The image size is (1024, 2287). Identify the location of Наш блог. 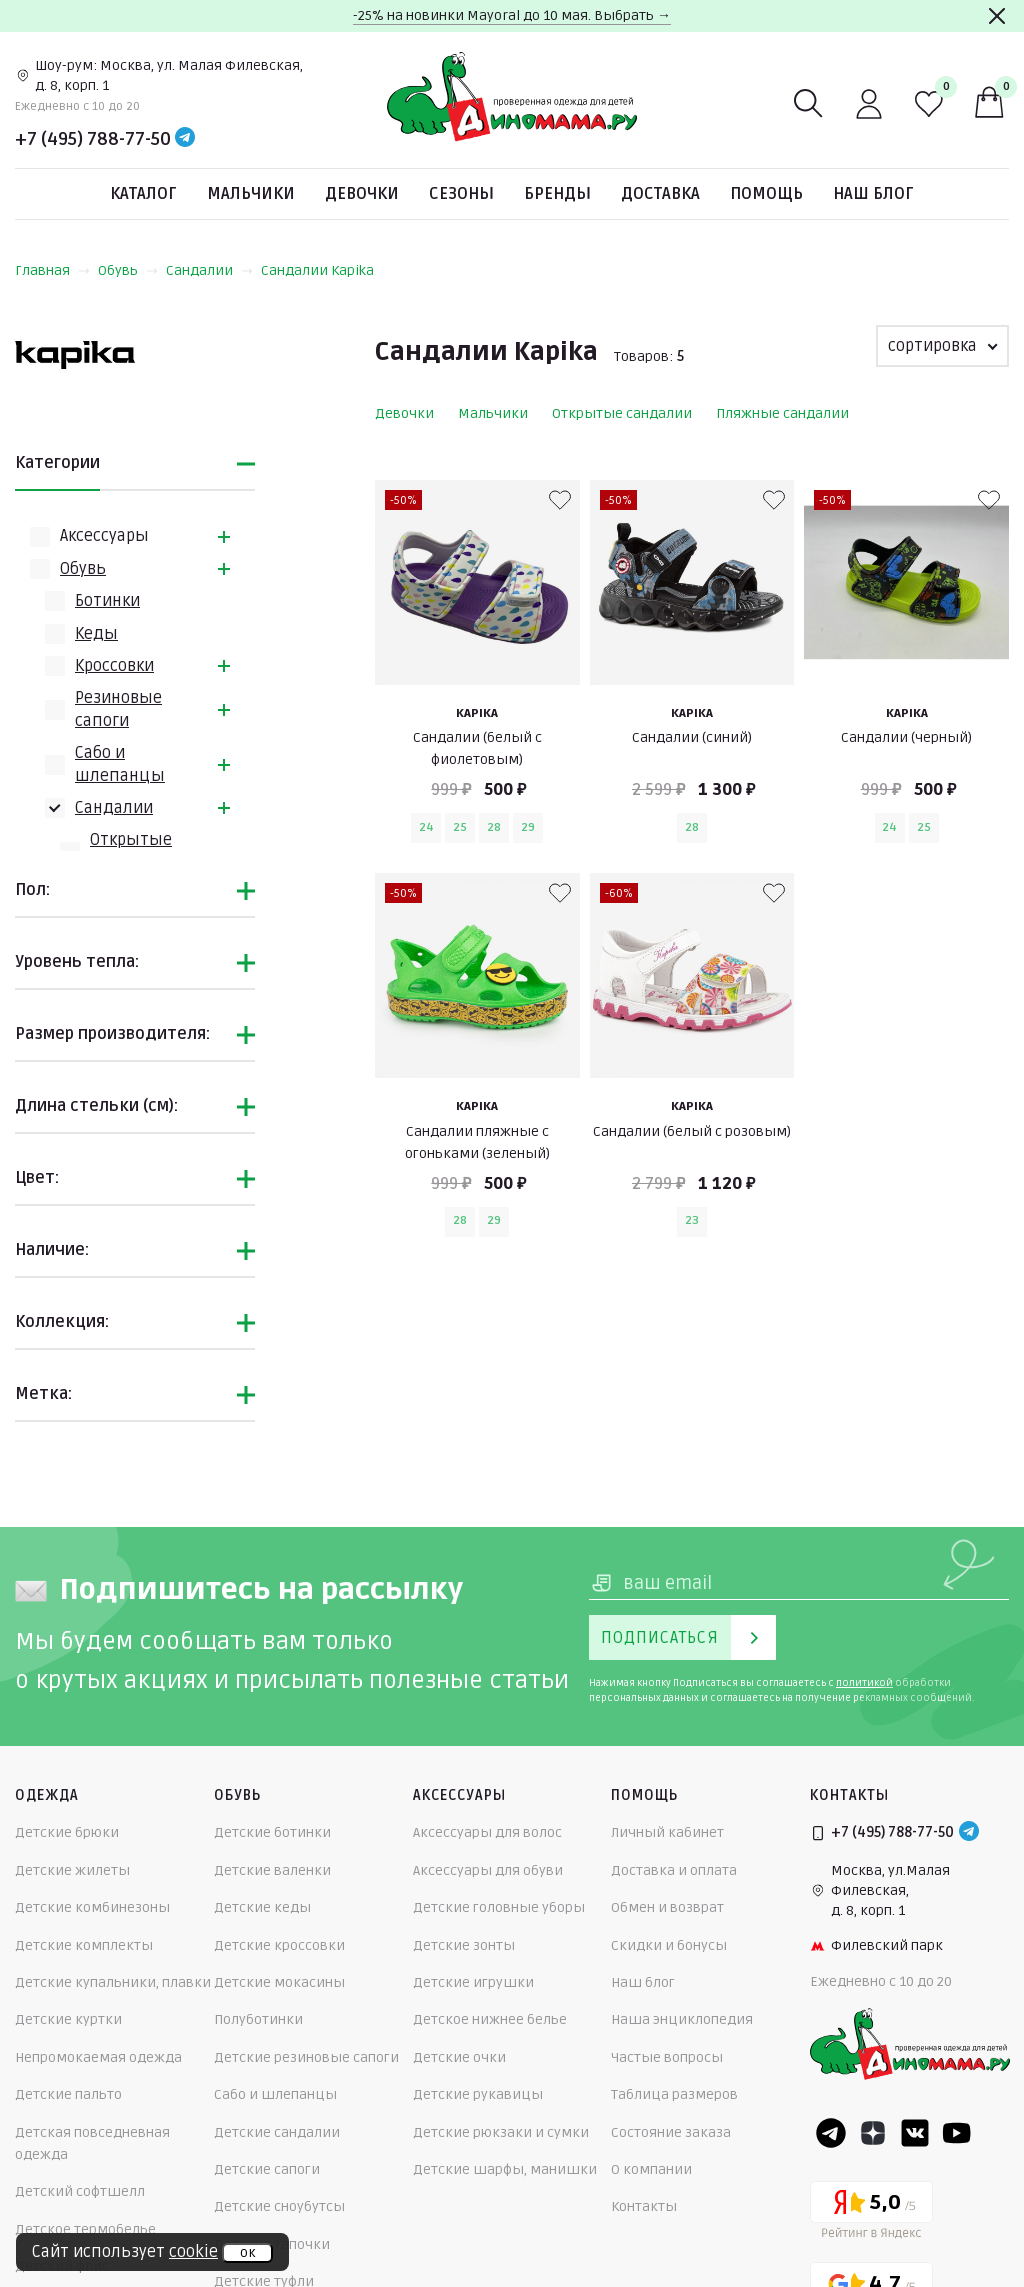
(873, 194).